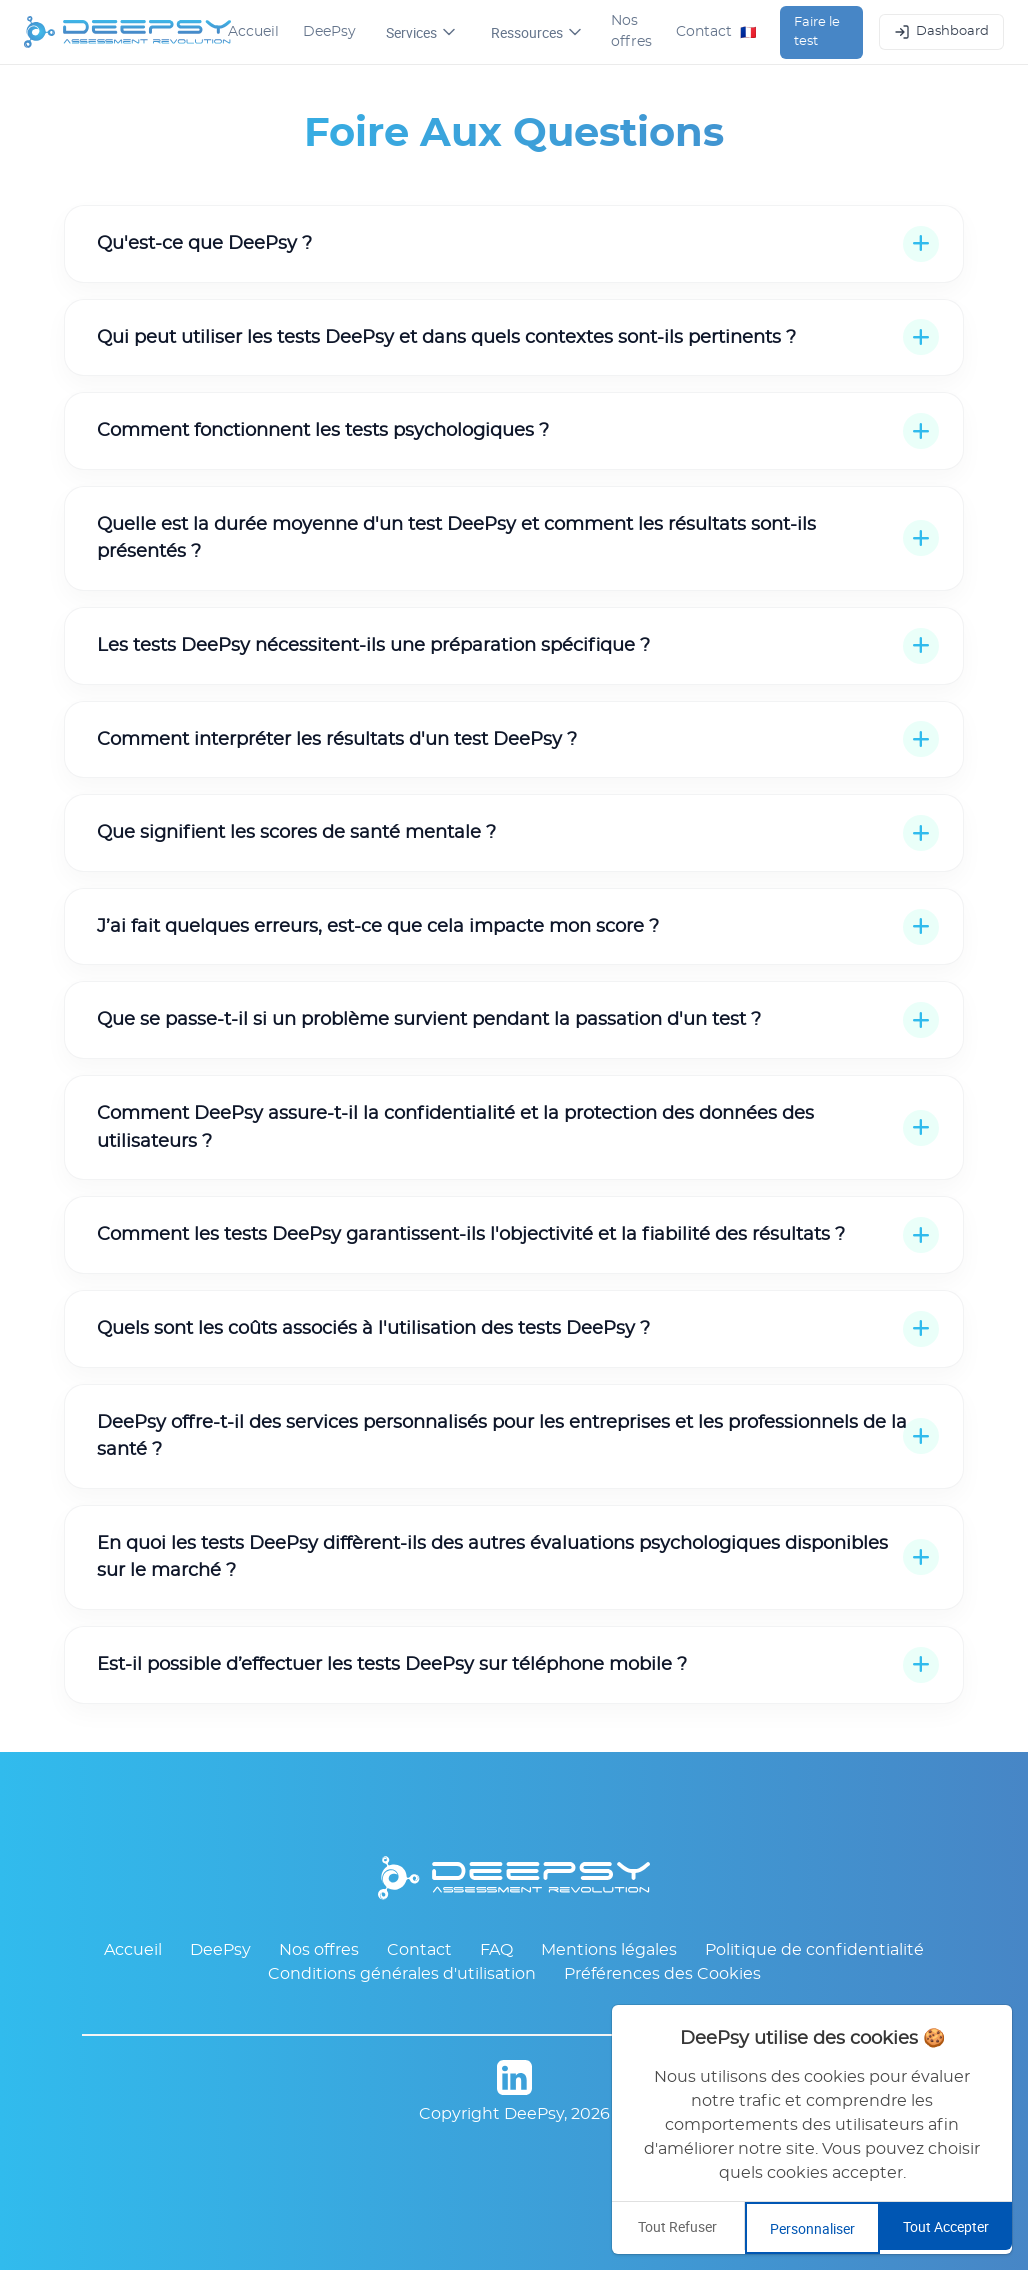 The width and height of the screenshot is (1028, 2270). What do you see at coordinates (817, 32) in the screenshot?
I see `Faire le test` at bounding box center [817, 32].